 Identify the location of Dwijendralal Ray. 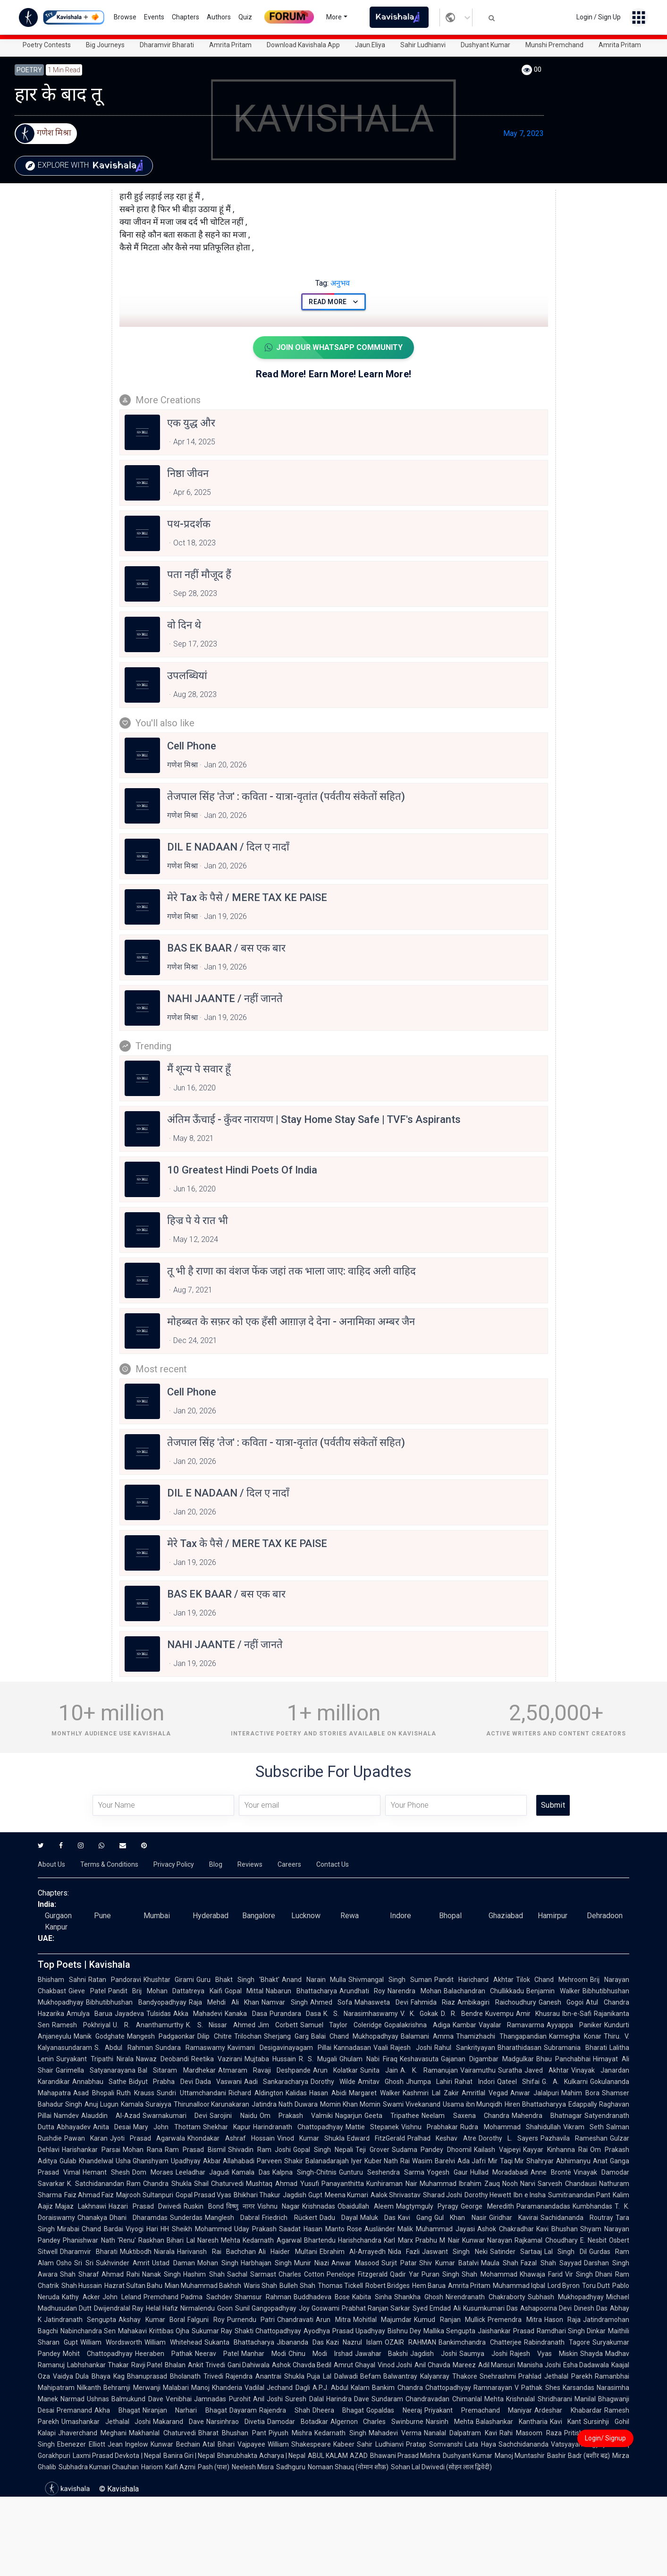
(119, 2308).